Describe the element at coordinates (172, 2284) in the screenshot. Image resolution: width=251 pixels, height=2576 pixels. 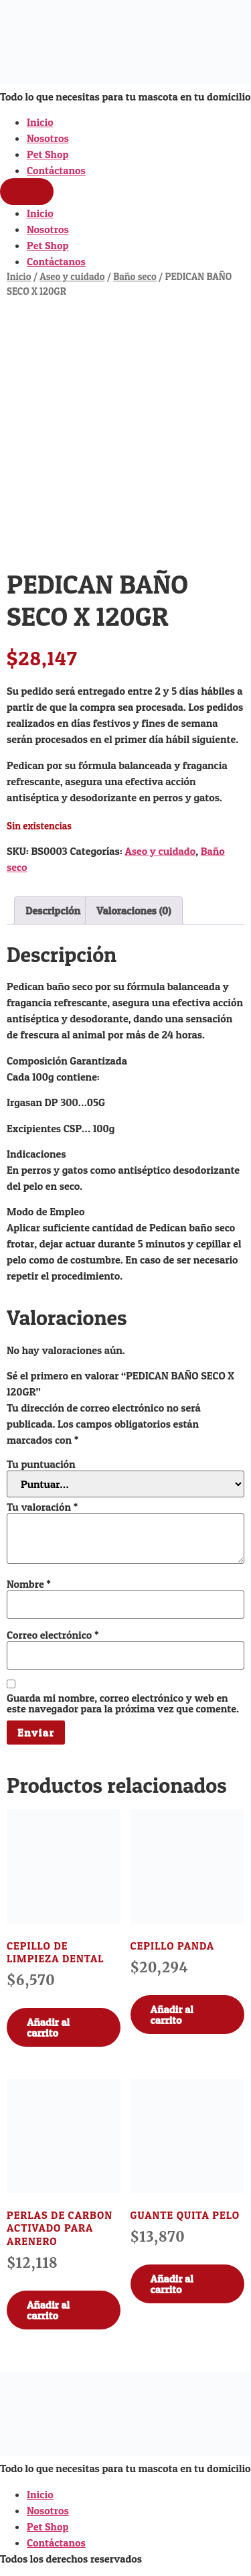
I see `Añadir al carrito [Añadir al carrito: “GUANTE QUITA PELO”]` at that location.